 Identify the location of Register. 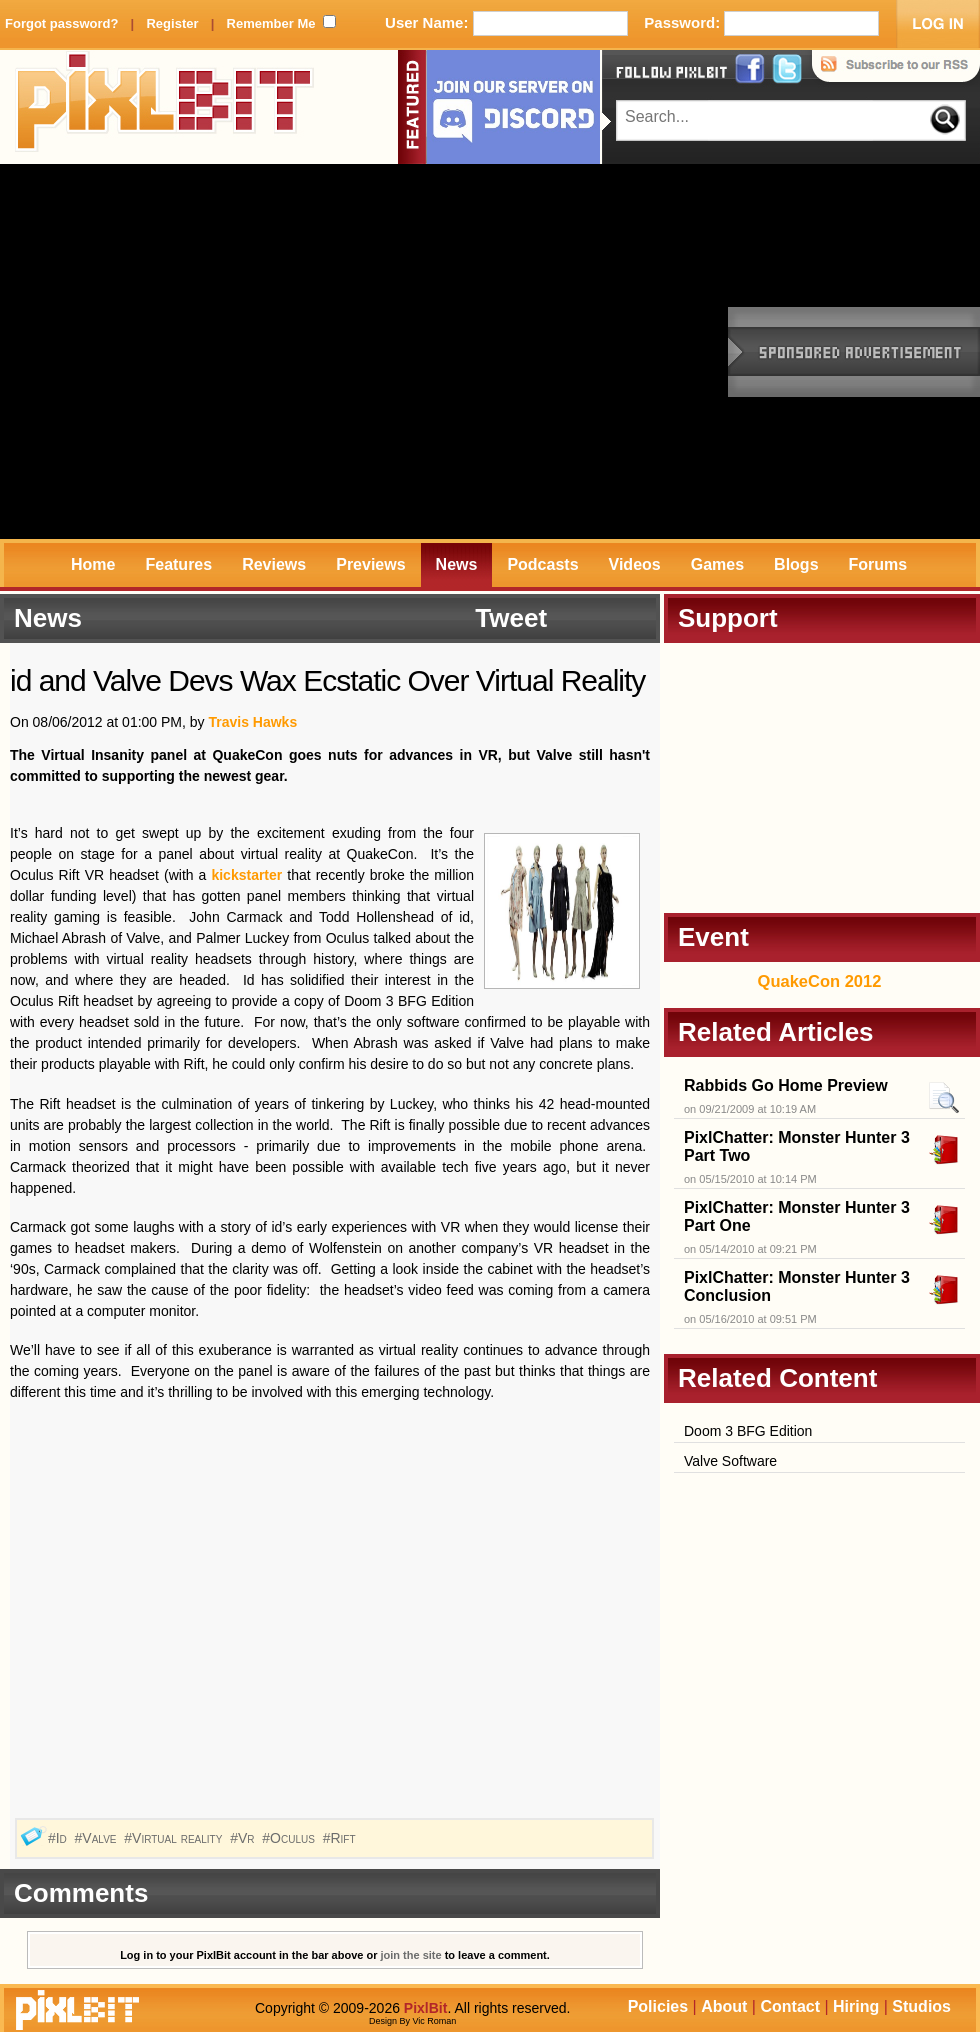
(172, 23).